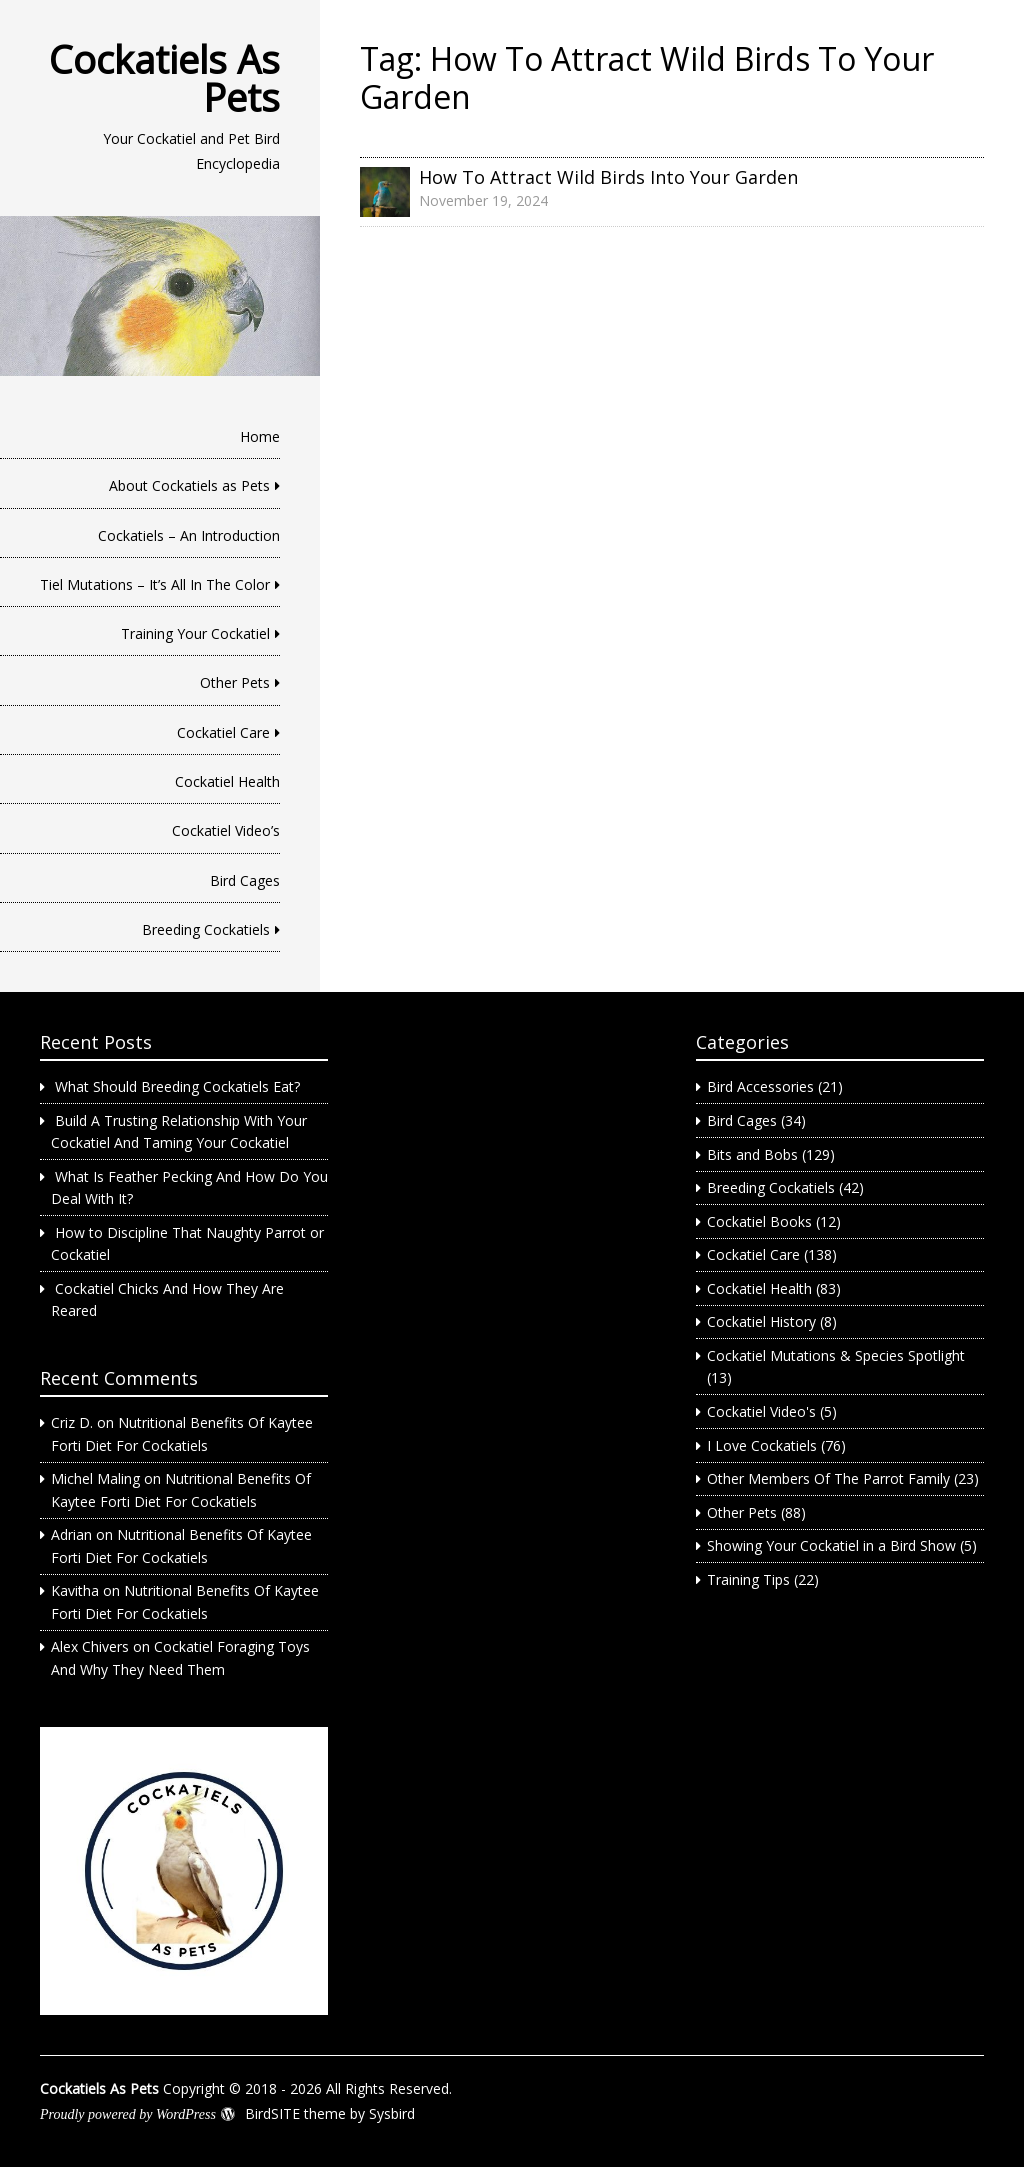  Describe the element at coordinates (245, 880) in the screenshot. I see `Bird Cages` at that location.